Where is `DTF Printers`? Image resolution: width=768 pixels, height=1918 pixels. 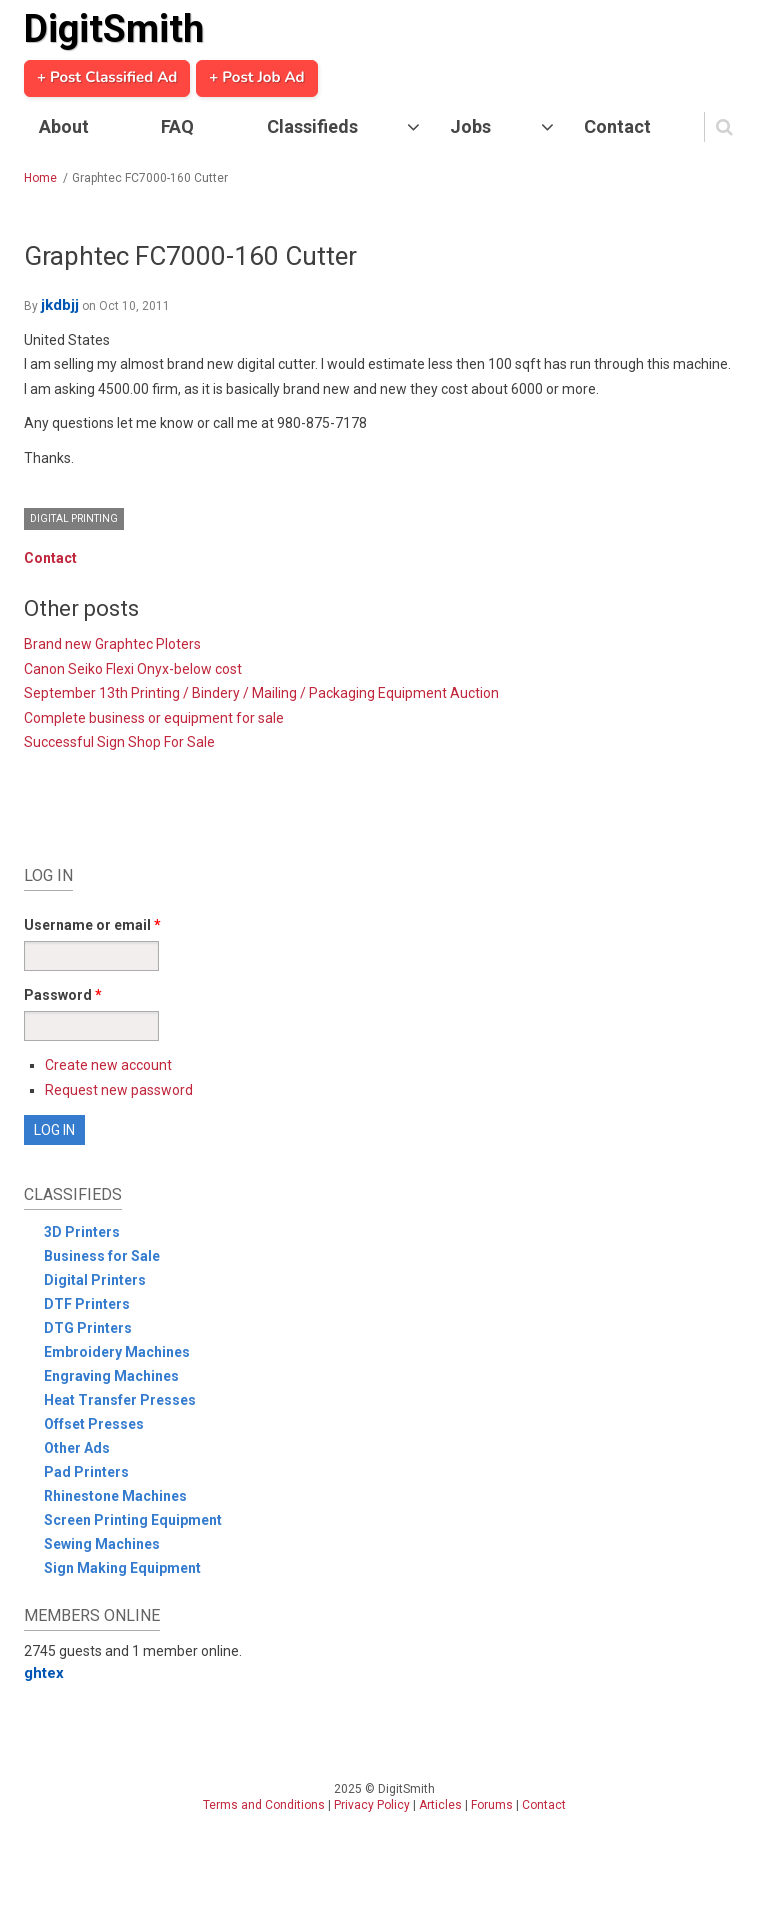 DTF Printers is located at coordinates (87, 1304).